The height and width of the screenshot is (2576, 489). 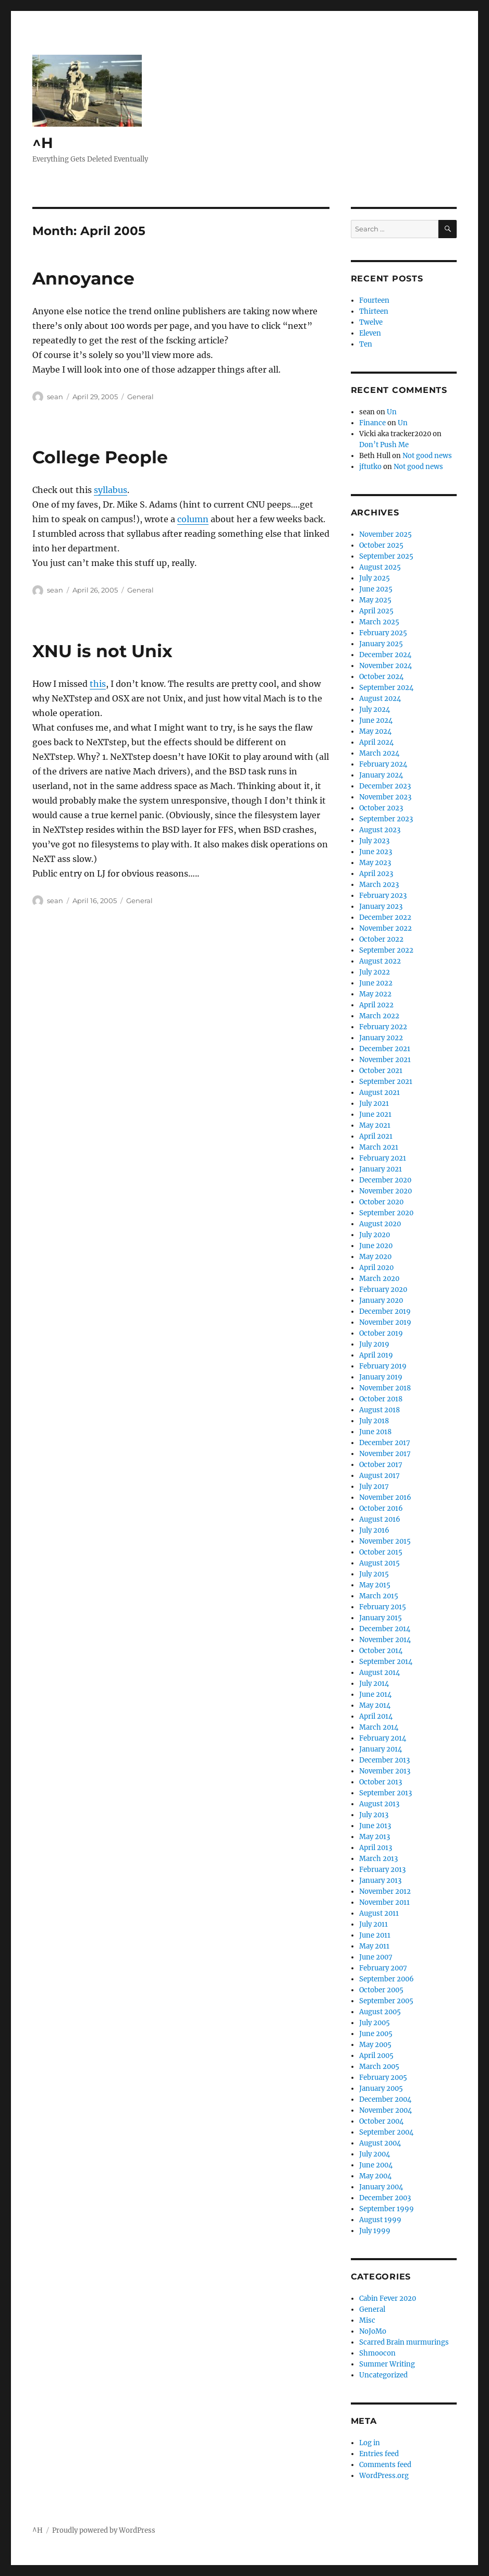 I want to click on February 2014, so click(x=382, y=1738).